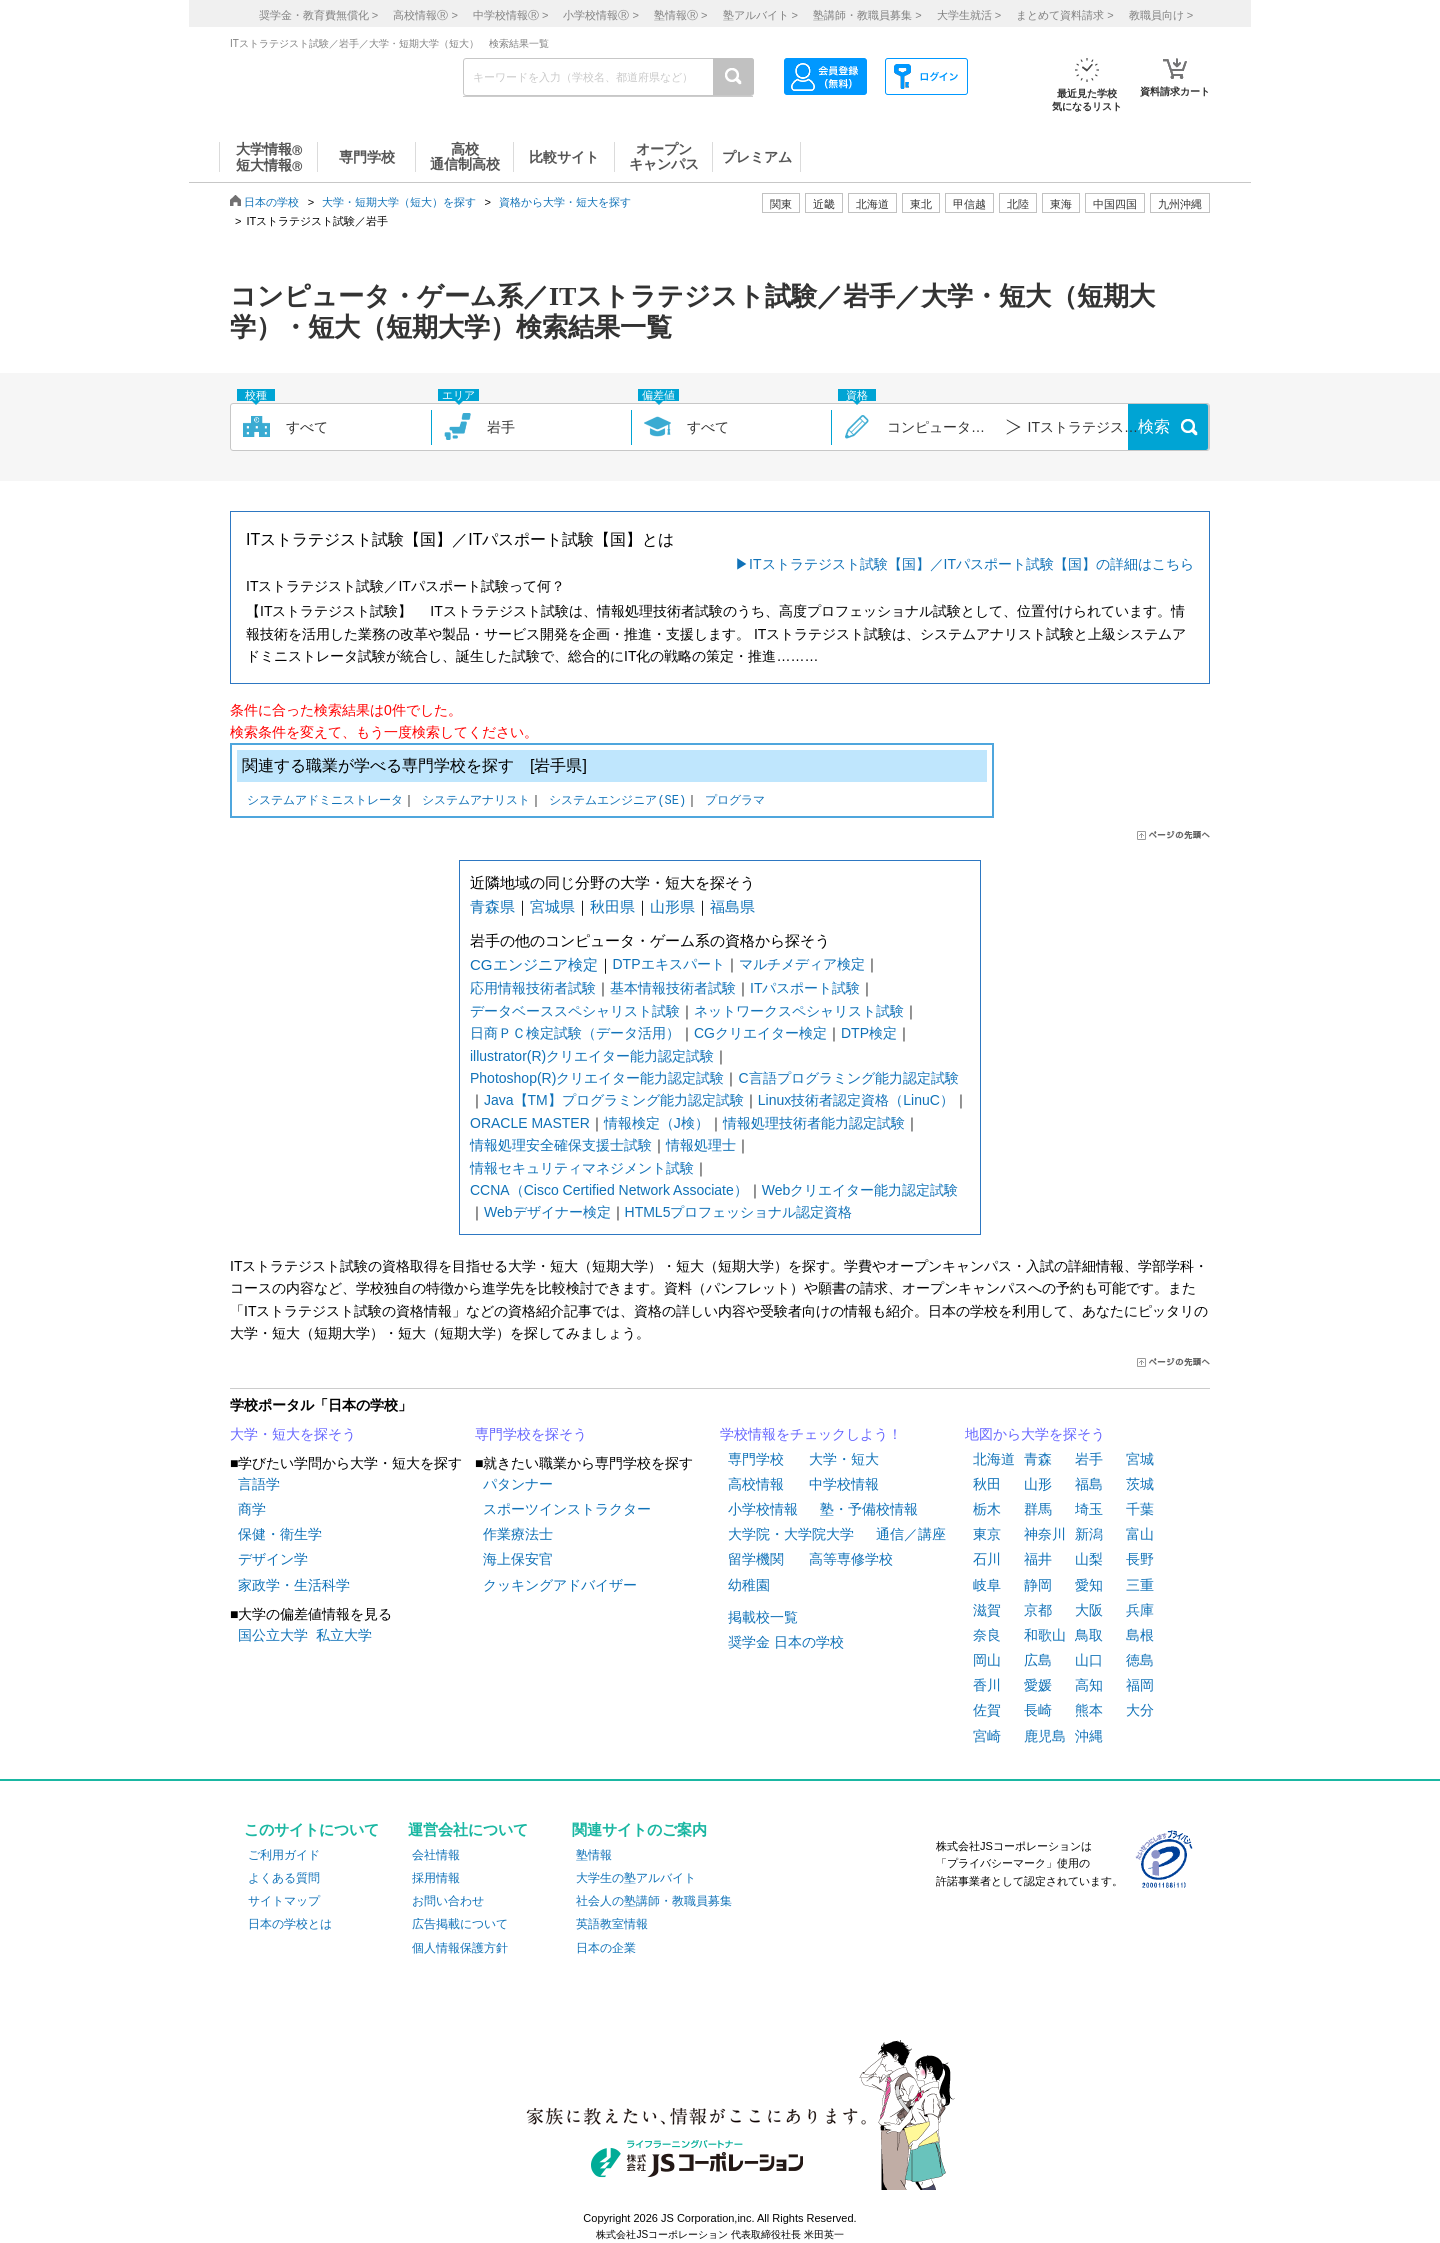 The width and height of the screenshot is (1440, 2243). Describe the element at coordinates (1045, 1635) in the screenshot. I see `和歌山` at that location.